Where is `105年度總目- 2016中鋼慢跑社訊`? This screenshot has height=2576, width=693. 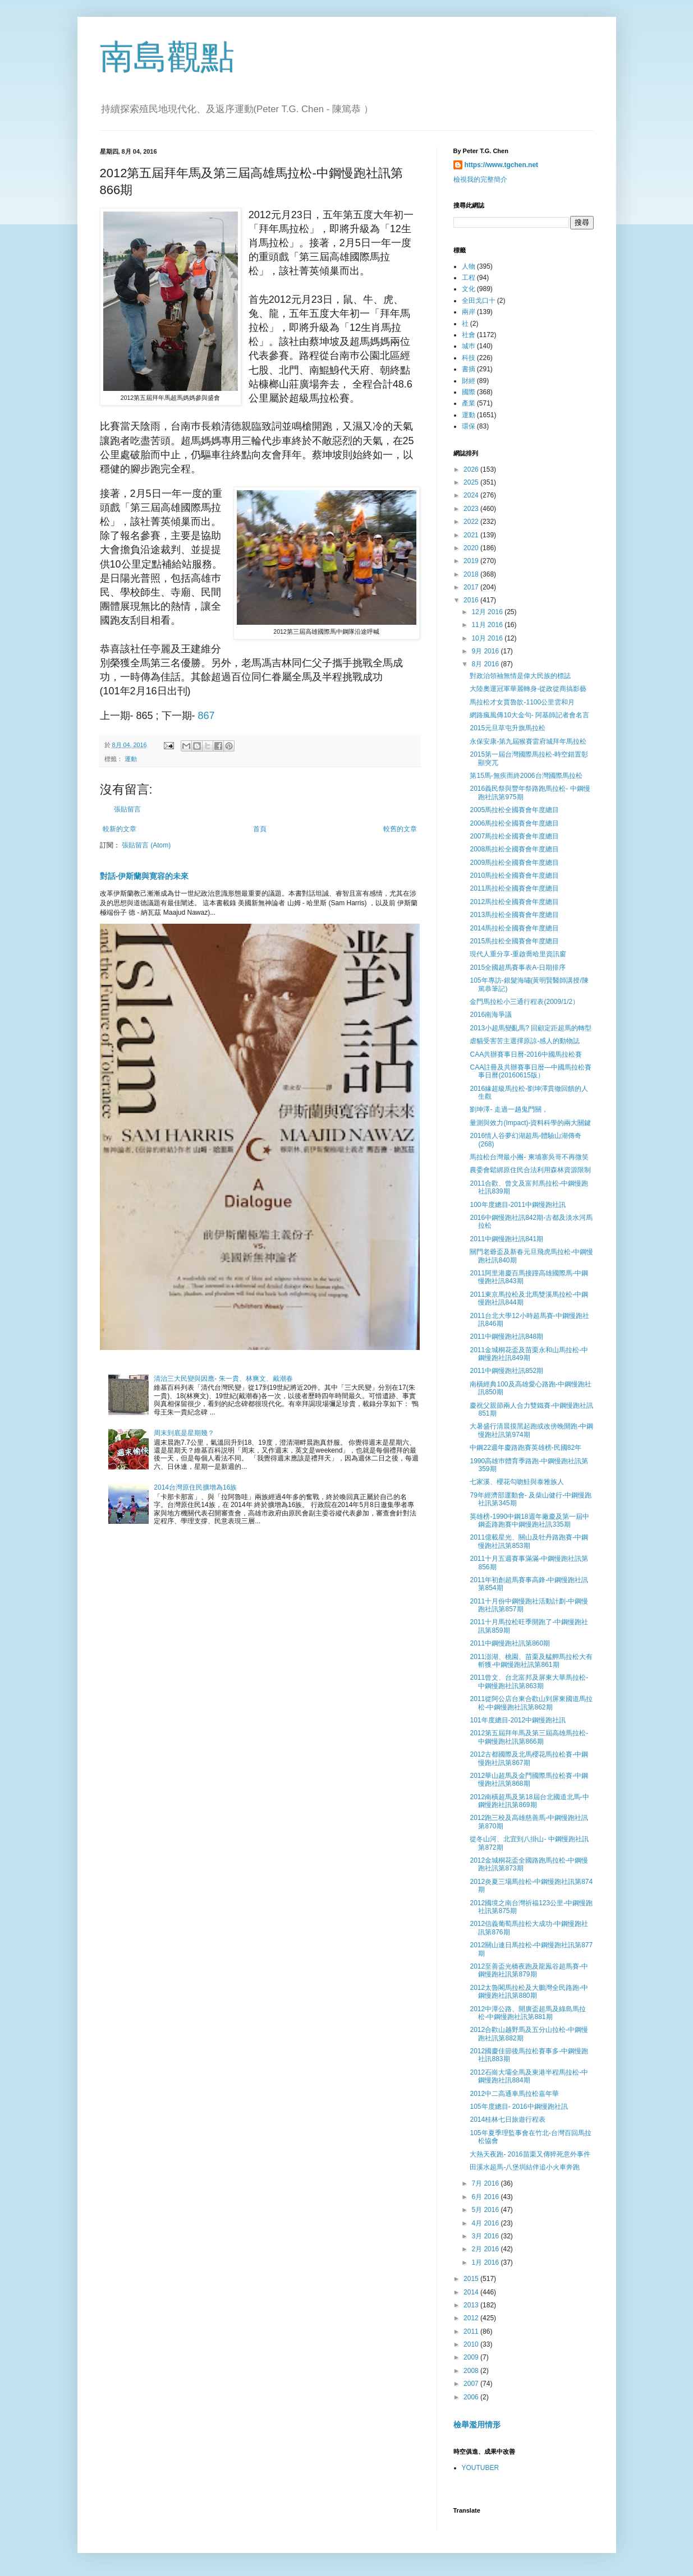
105年度總目- 2016中鋼慢跑社訊 is located at coordinates (518, 2106).